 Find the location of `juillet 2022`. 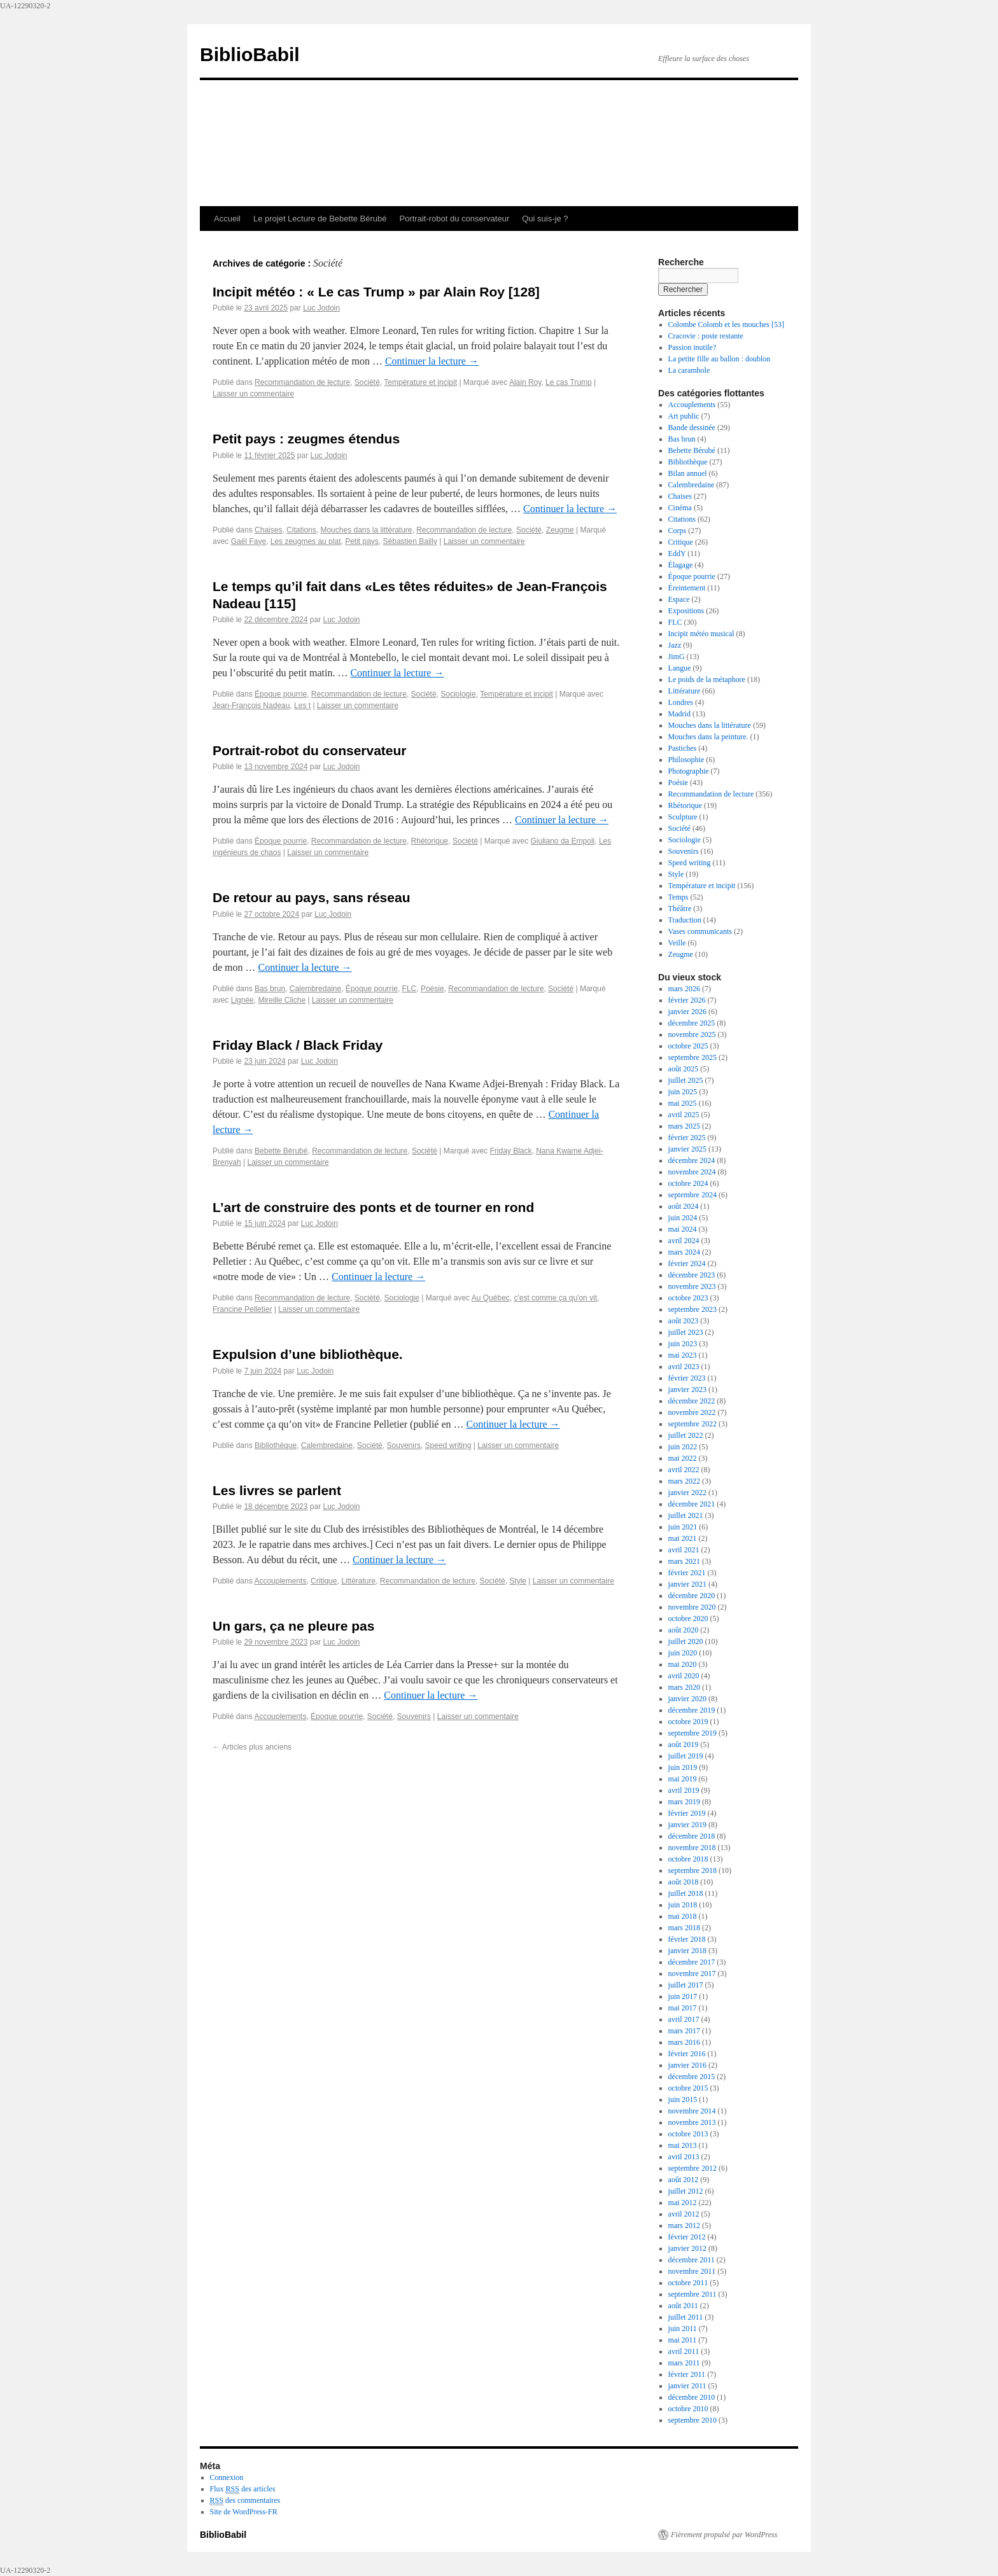

juillet 2022 is located at coordinates (685, 1435).